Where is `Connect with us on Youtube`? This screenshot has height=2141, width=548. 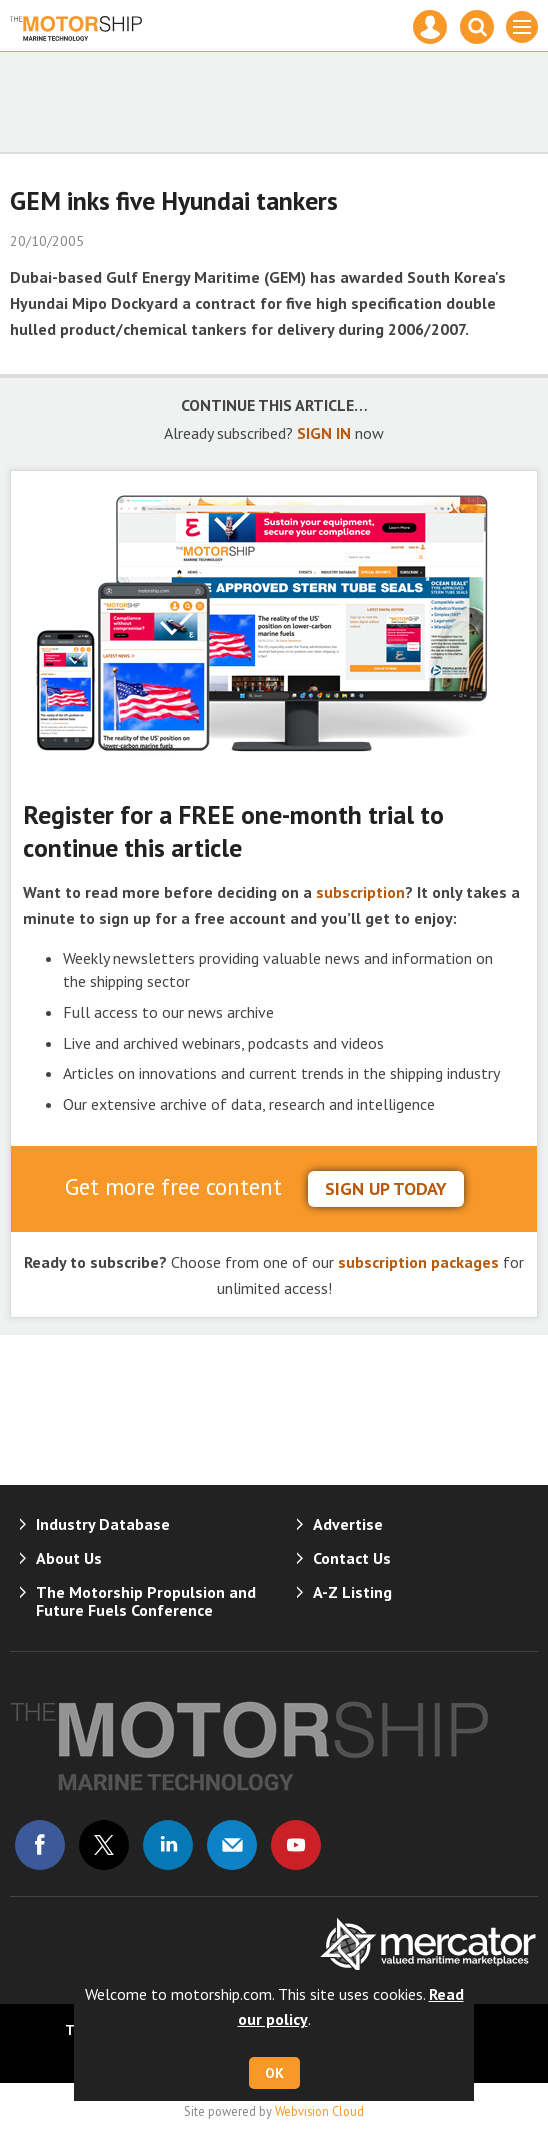
Connect with us on Youtube is located at coordinates (296, 1845).